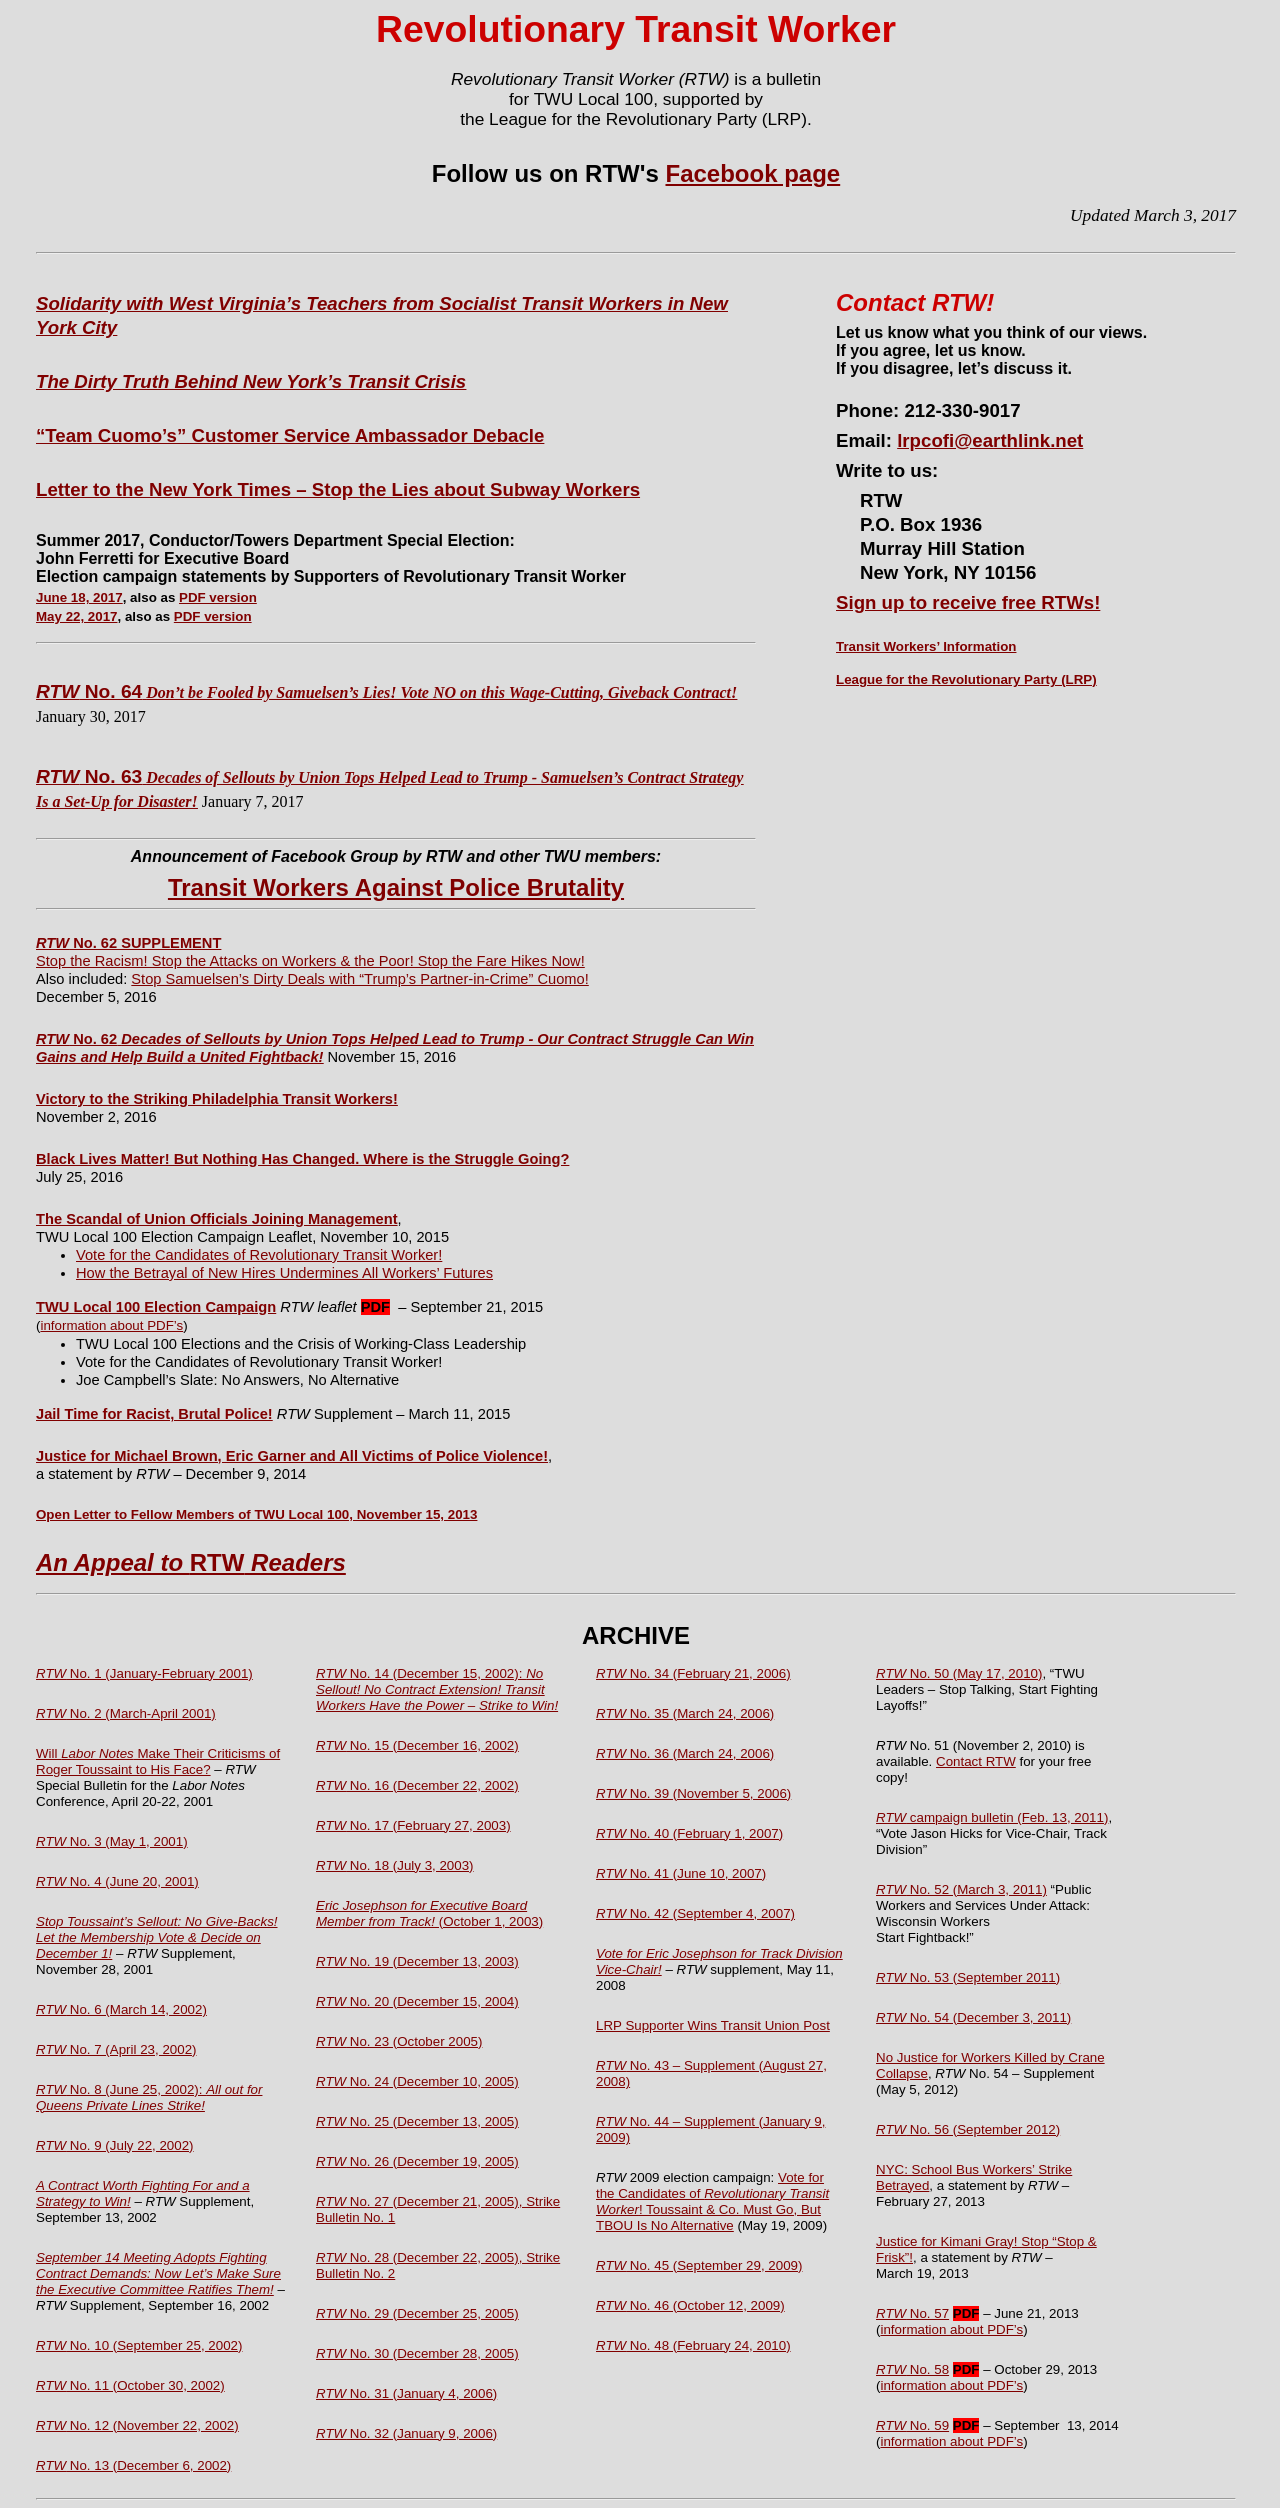  What do you see at coordinates (990, 440) in the screenshot?
I see `lrpcofi@earthlink.net` at bounding box center [990, 440].